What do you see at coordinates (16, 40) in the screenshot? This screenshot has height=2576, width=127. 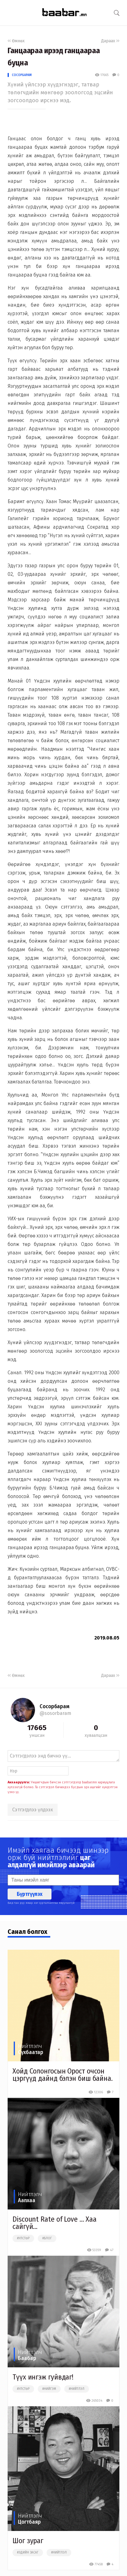 I see `Өмнөх` at bounding box center [16, 40].